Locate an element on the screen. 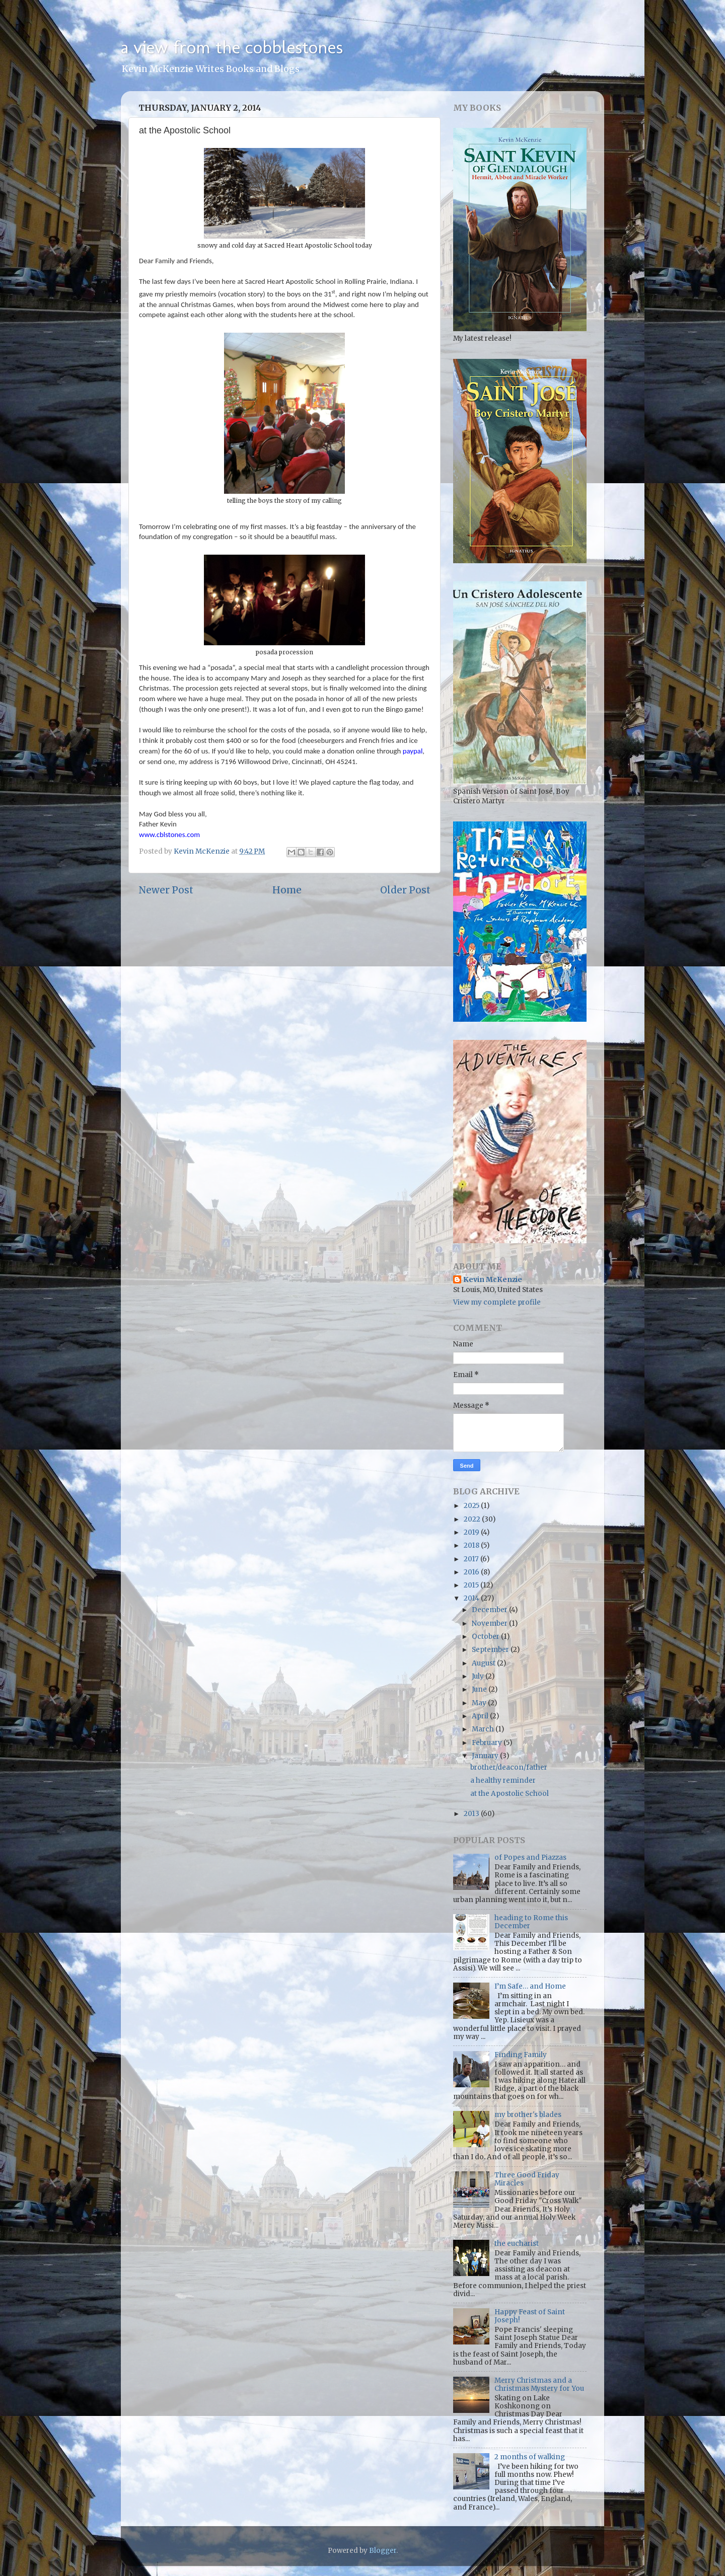 The image size is (725, 2576). 2014 is located at coordinates (472, 1598).